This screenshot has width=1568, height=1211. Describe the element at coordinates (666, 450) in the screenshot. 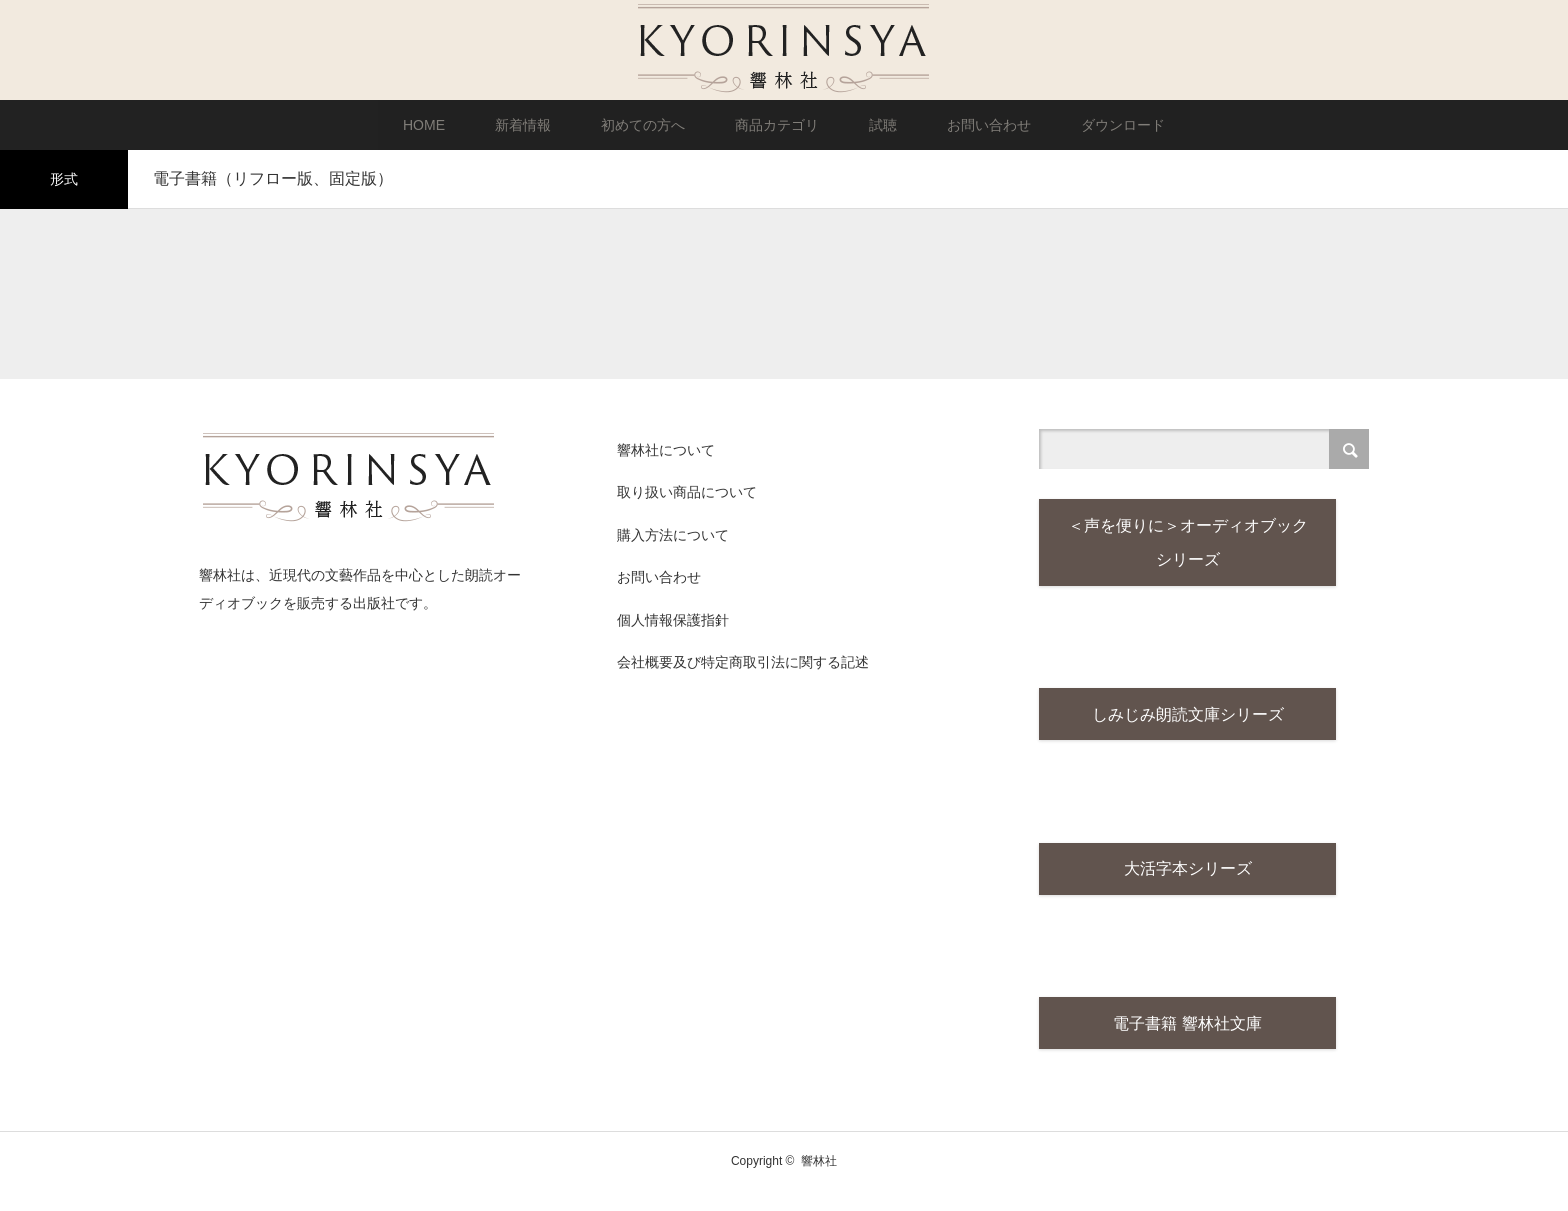

I see `響林社について` at that location.